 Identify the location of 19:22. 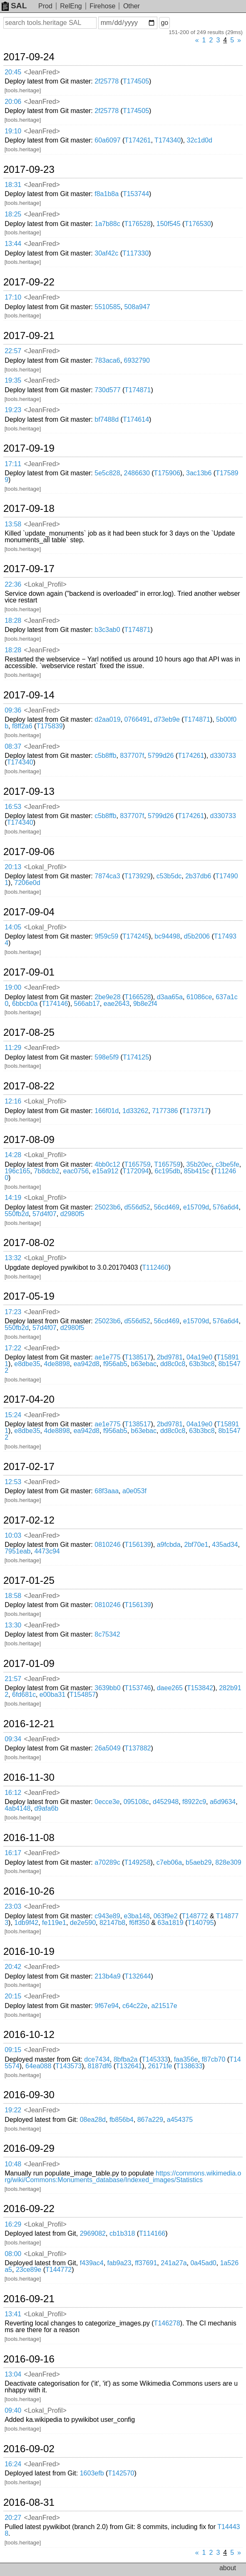
(13, 2110).